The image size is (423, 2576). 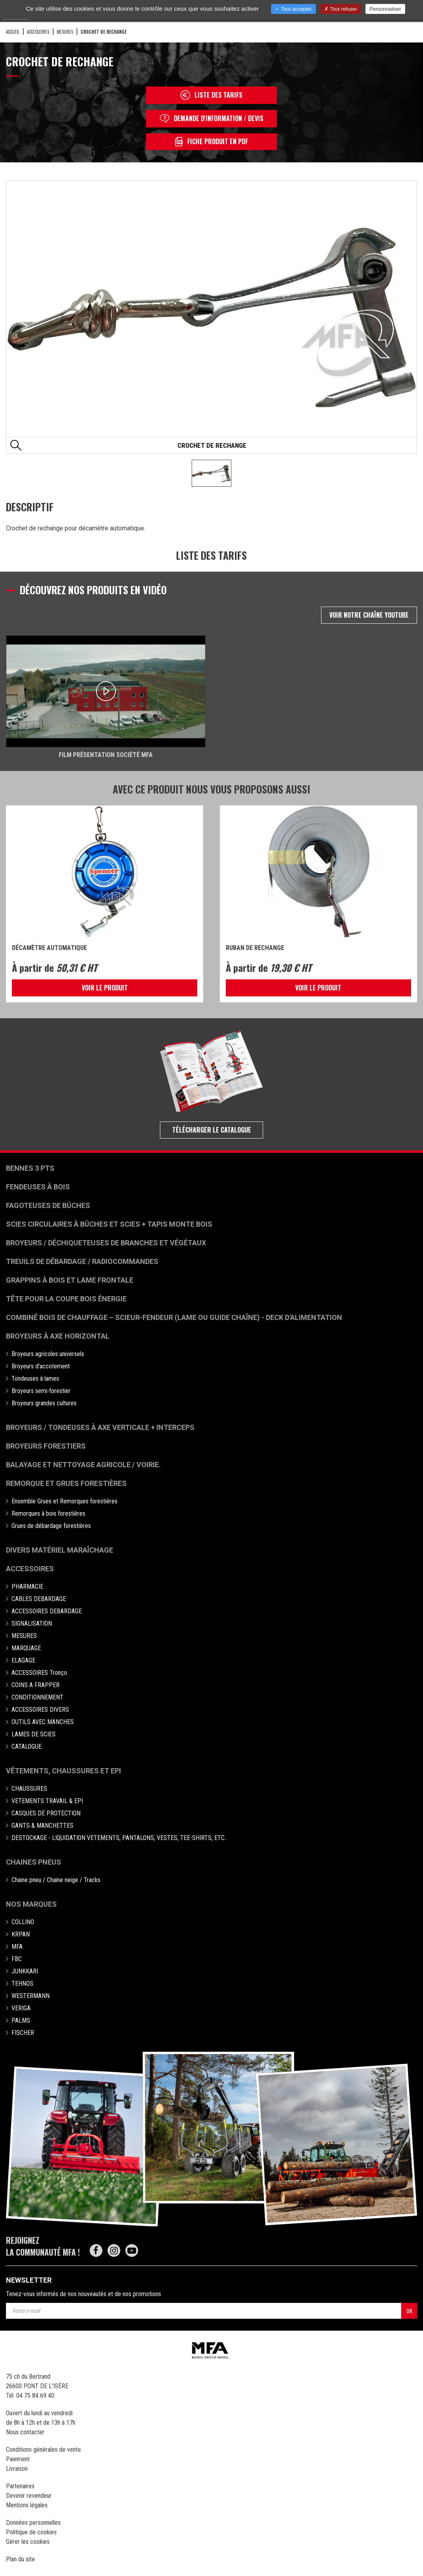 I want to click on CABLES DEBARDAGE, so click(x=39, y=1599).